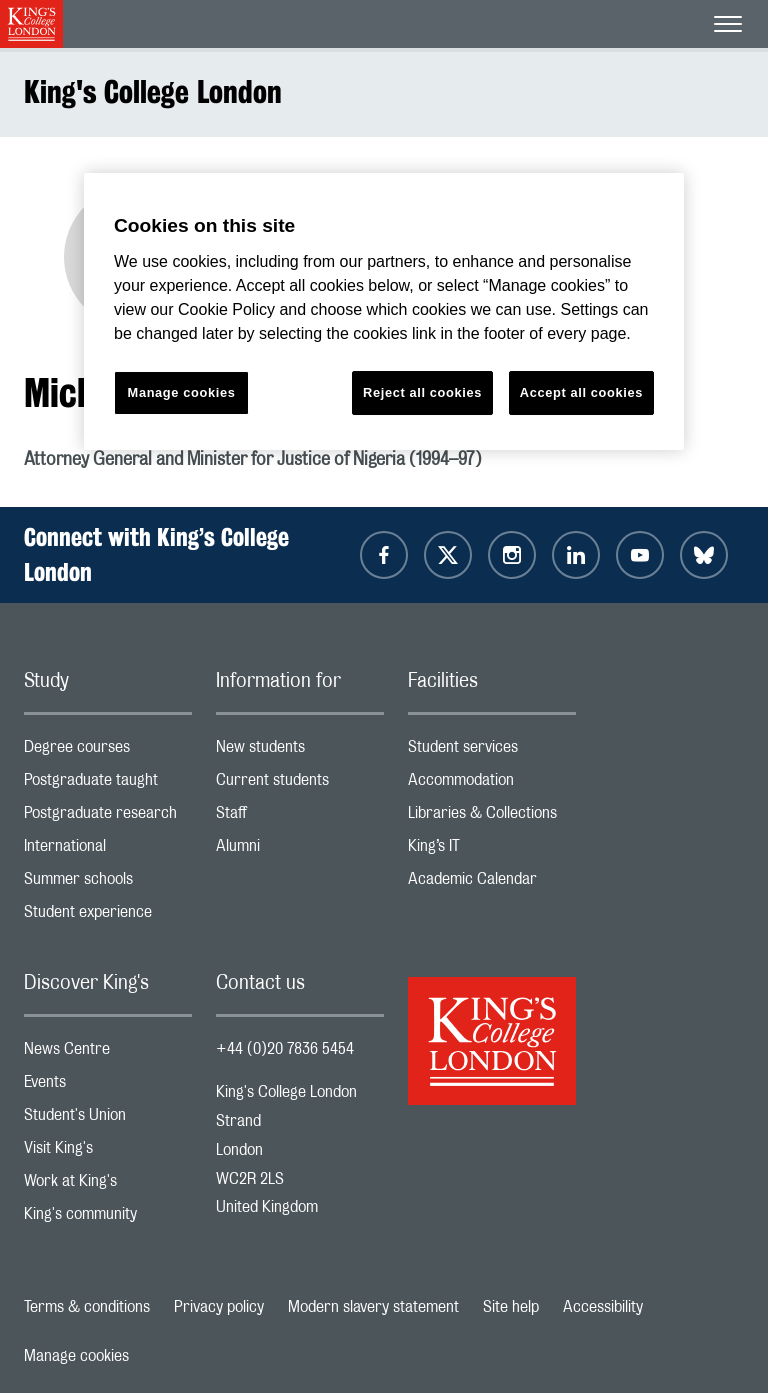  I want to click on Student experience, so click(108, 916).